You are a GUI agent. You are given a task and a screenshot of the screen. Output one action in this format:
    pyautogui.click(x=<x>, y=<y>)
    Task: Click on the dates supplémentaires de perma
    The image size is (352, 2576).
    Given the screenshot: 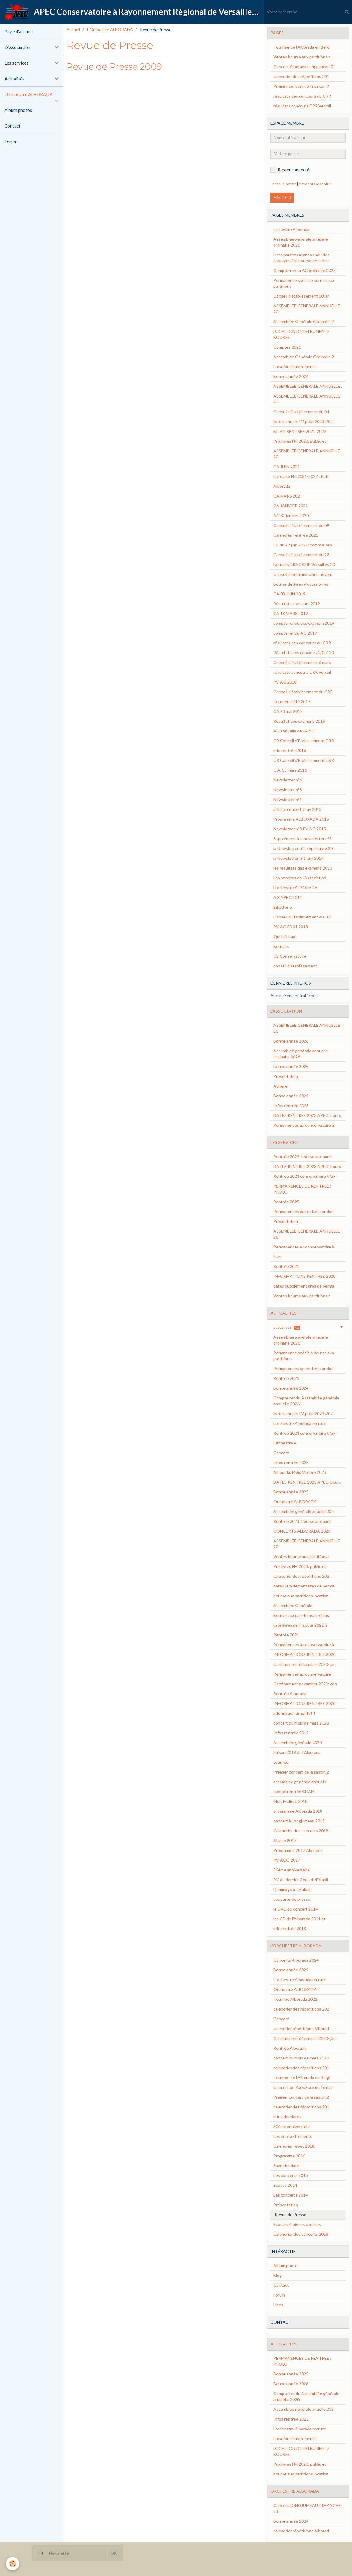 What is the action you would take?
    pyautogui.click(x=303, y=1285)
    